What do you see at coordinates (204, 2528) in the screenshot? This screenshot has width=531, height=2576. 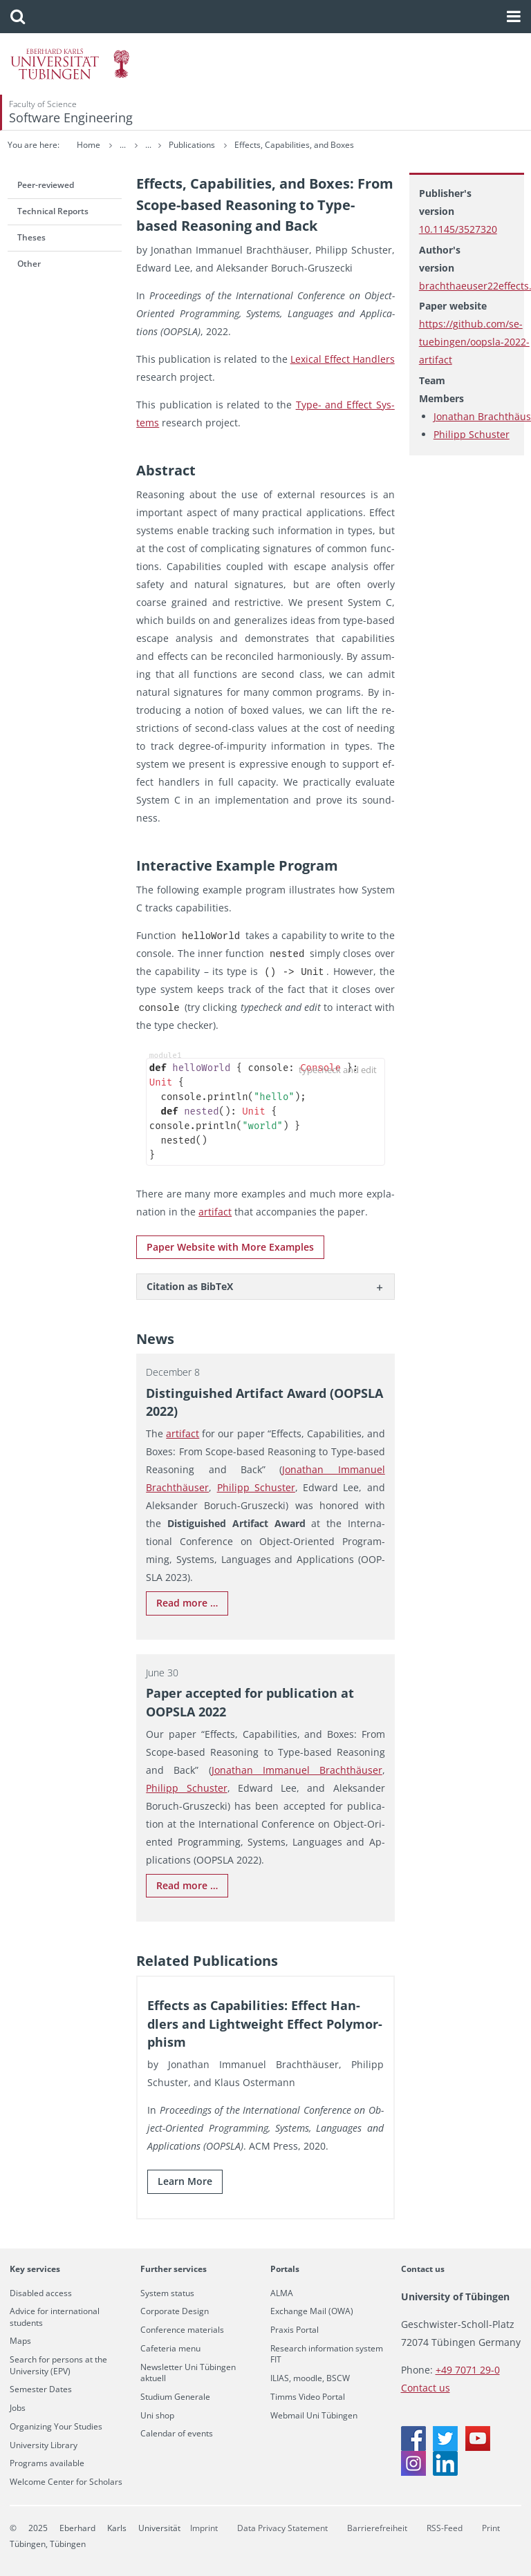 I see `Imprint` at bounding box center [204, 2528].